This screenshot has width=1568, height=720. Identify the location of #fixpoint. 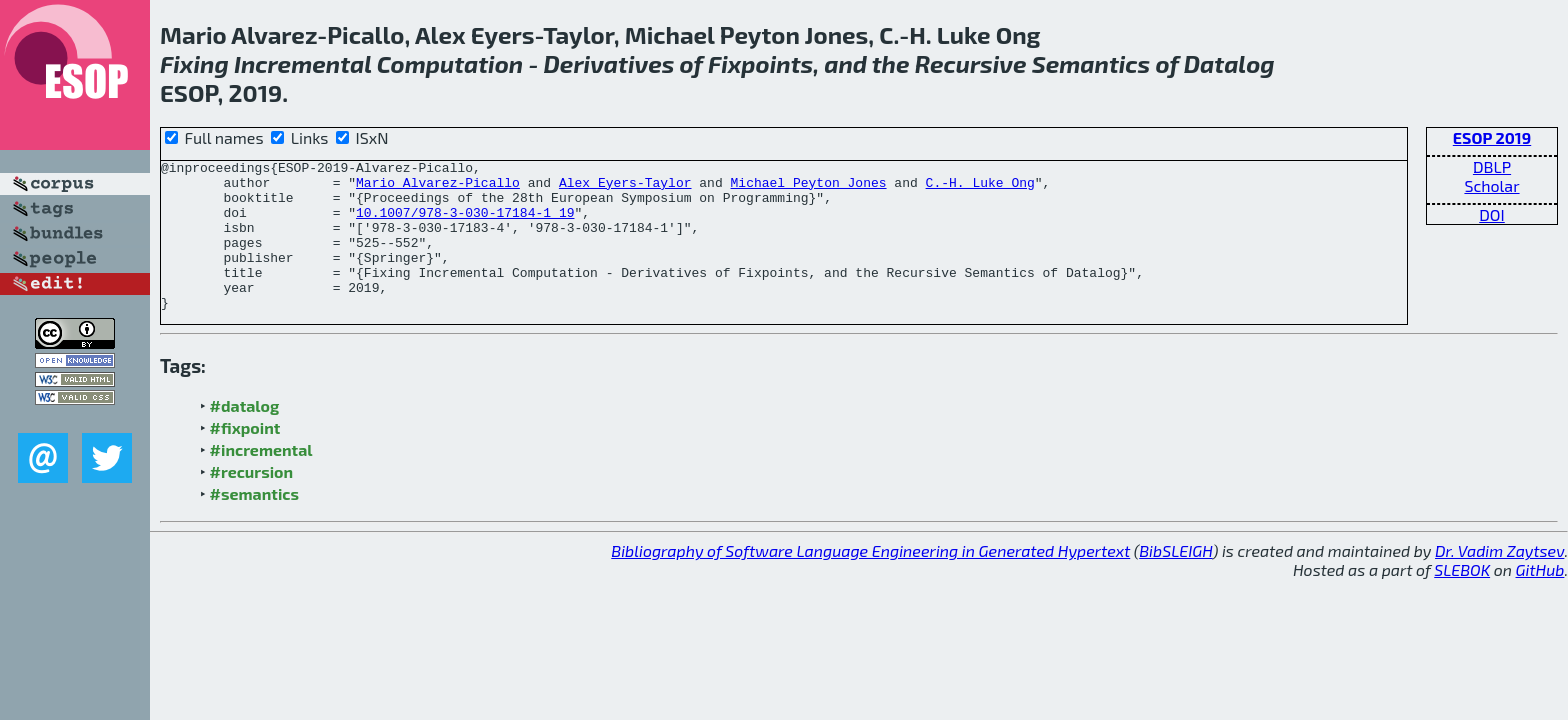
(245, 457).